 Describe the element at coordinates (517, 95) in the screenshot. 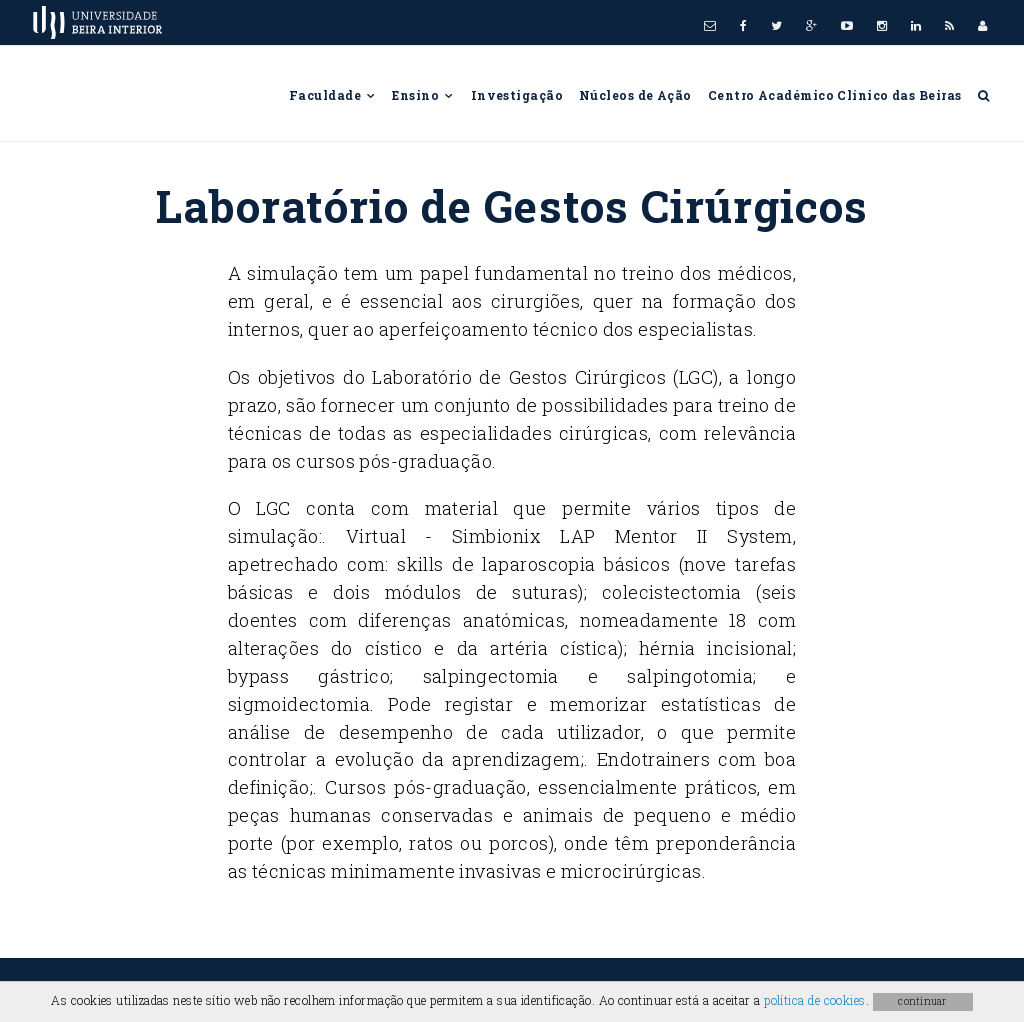

I see `Investigação` at that location.